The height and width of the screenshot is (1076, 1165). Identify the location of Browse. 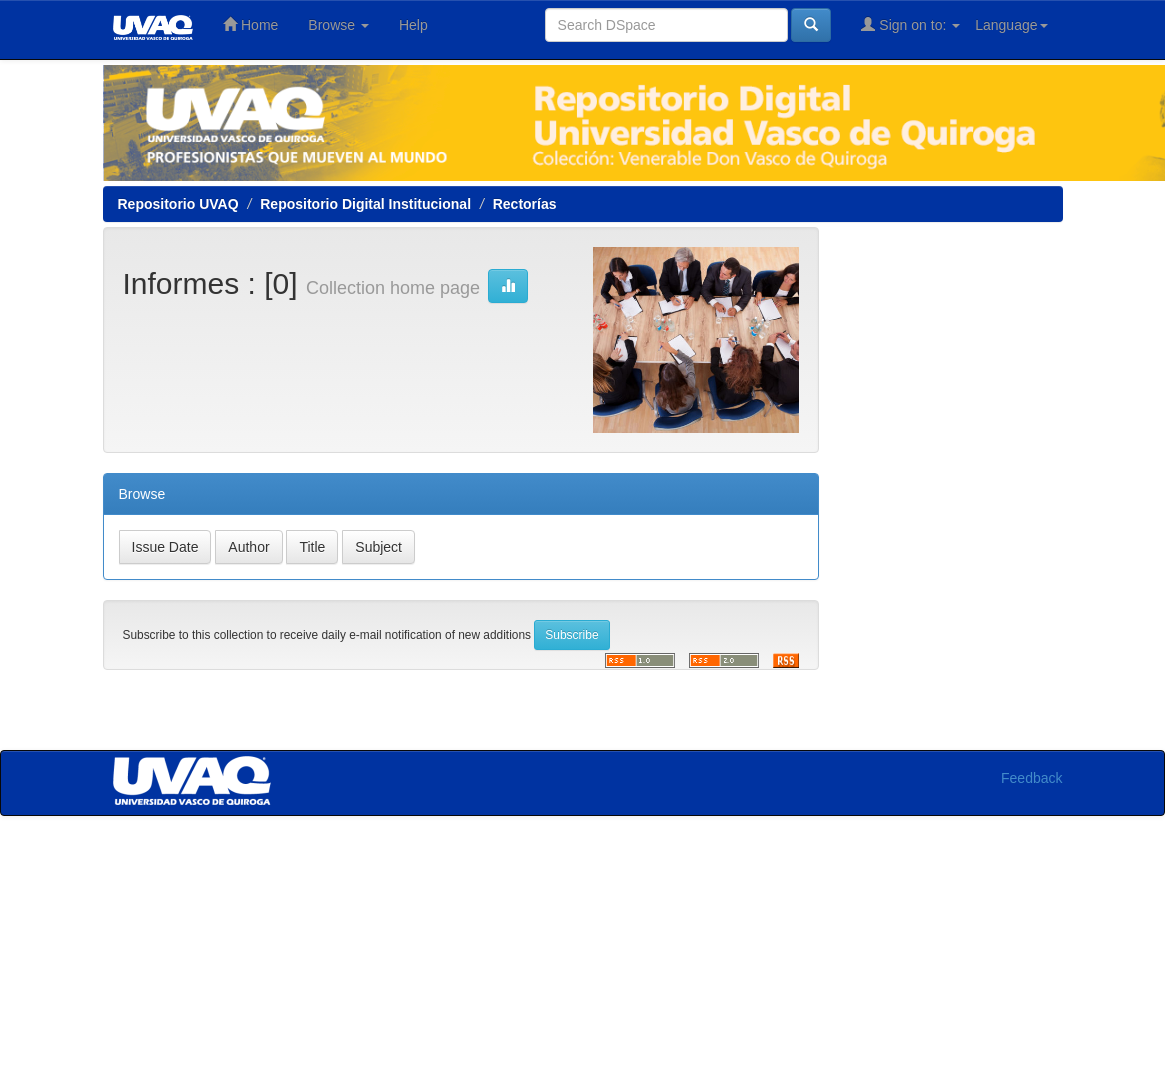
(338, 25).